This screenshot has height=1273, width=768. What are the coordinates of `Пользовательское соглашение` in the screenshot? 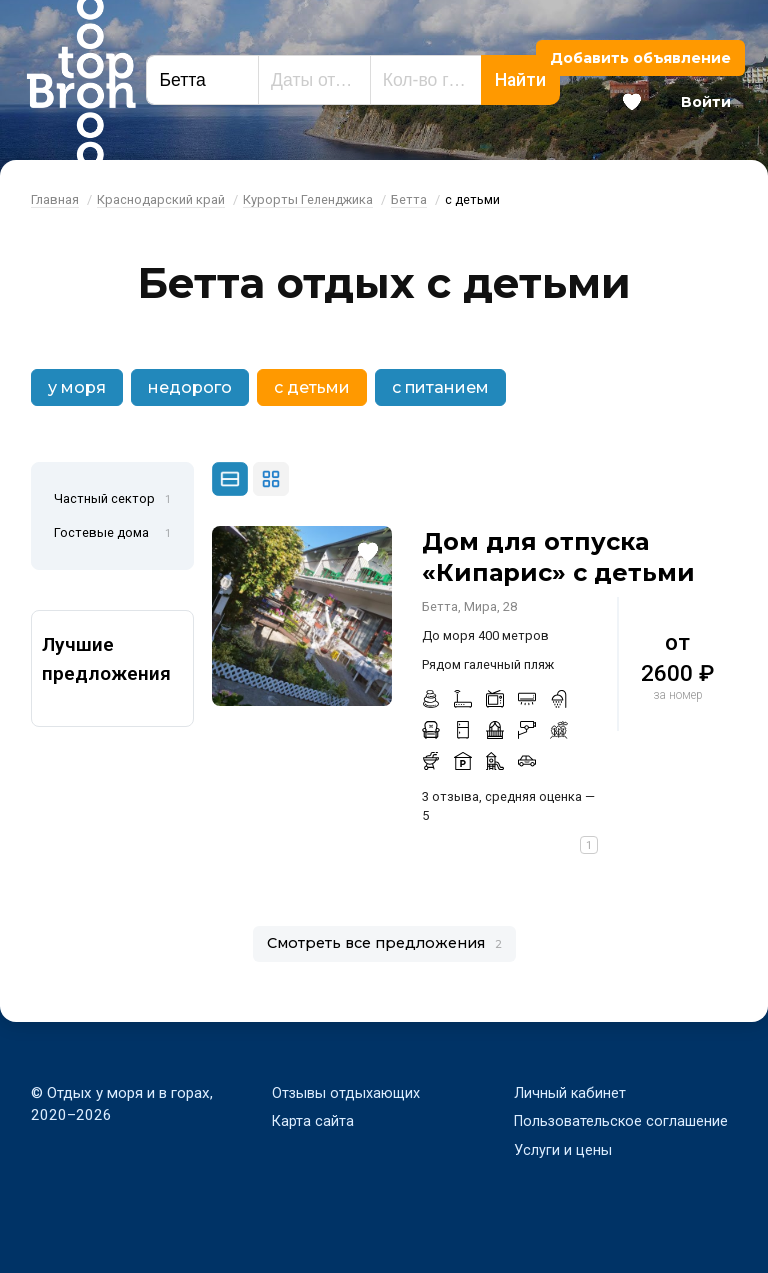 It's located at (623, 1121).